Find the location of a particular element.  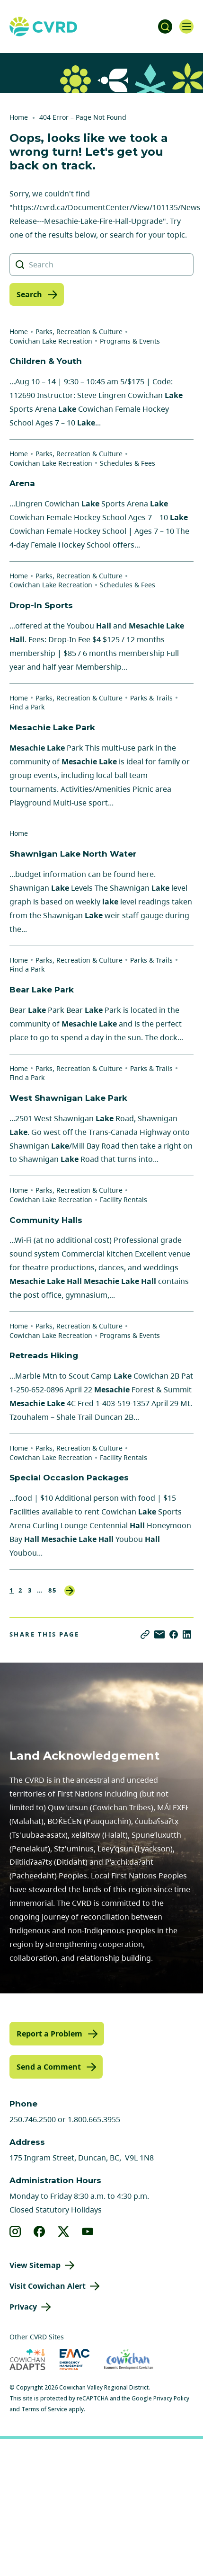

Home is located at coordinates (18, 117).